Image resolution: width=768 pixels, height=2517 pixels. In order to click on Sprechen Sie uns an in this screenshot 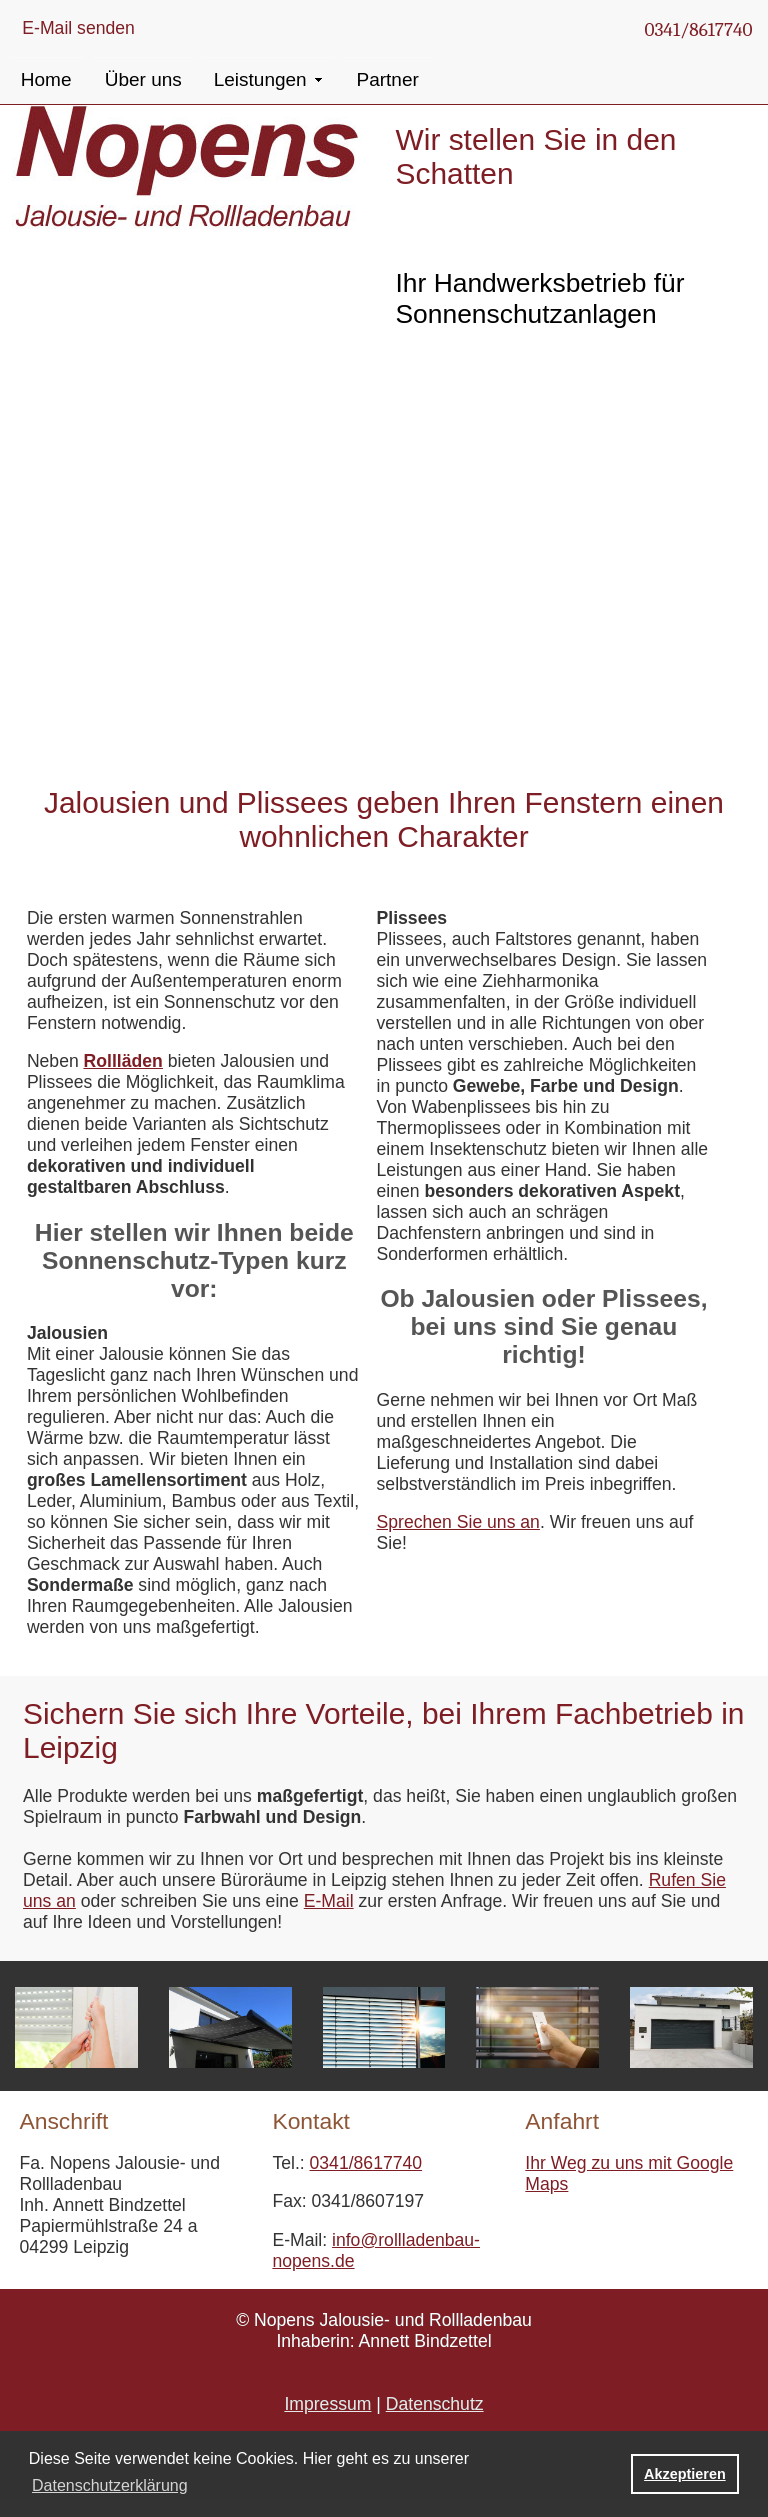, I will do `click(458, 1522)`.